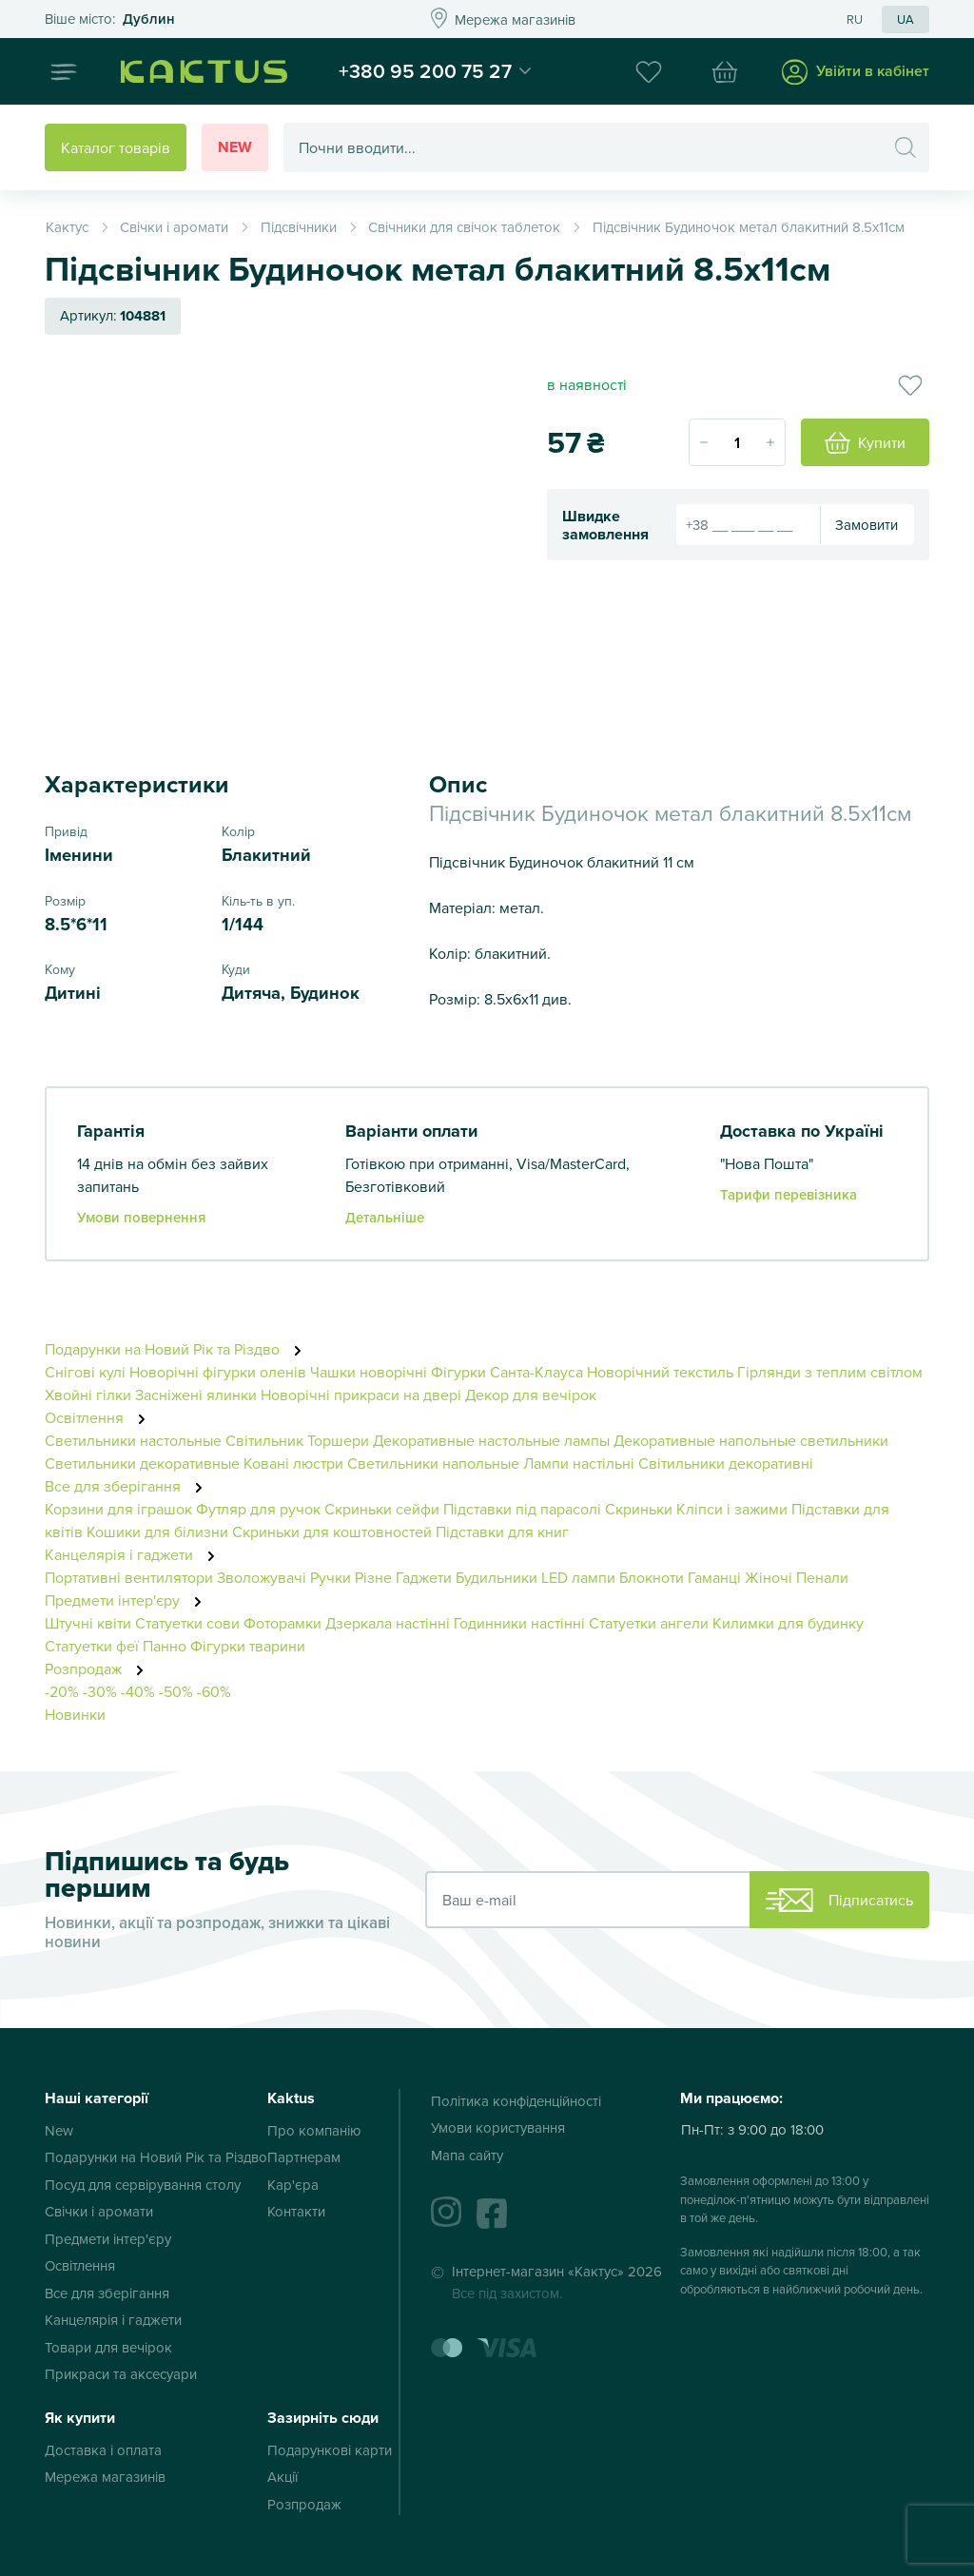 This screenshot has width=974, height=2576. I want to click on Декор для вечірок, so click(530, 1394).